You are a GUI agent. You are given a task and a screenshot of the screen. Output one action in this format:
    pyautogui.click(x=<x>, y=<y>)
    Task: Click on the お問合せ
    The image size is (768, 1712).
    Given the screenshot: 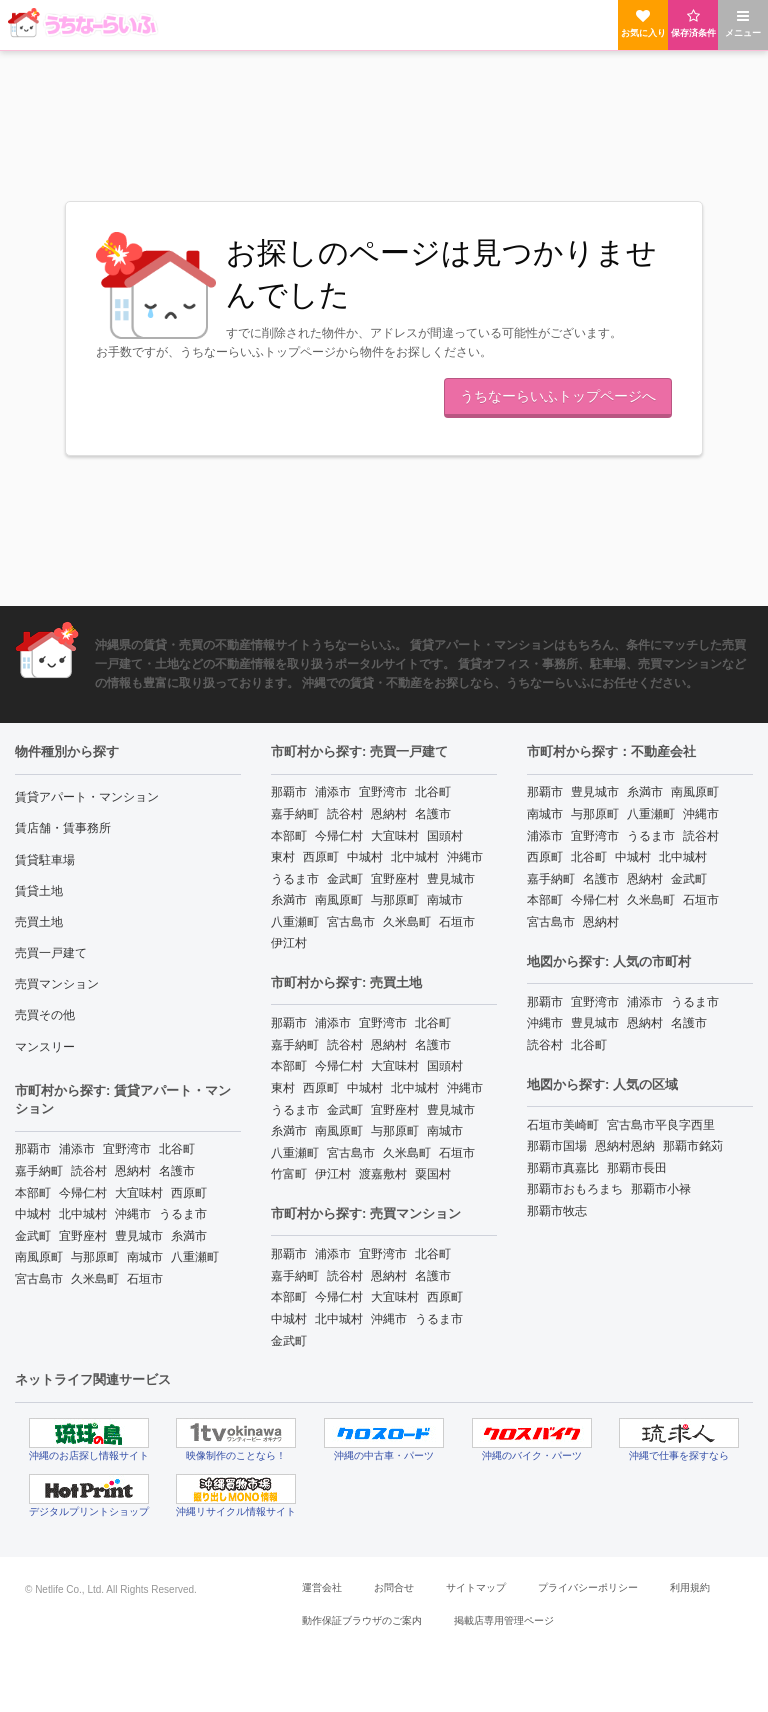 What is the action you would take?
    pyautogui.click(x=394, y=1587)
    